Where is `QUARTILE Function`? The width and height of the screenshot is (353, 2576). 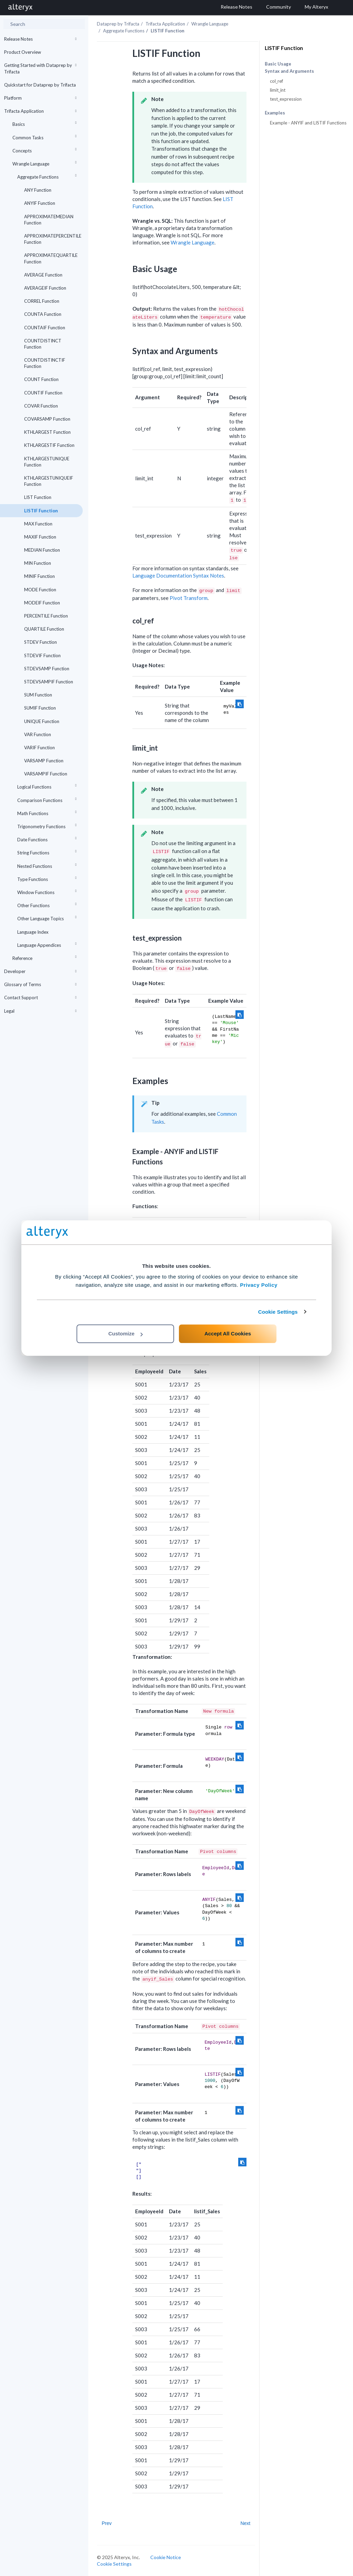 QUARTILE Function is located at coordinates (44, 629).